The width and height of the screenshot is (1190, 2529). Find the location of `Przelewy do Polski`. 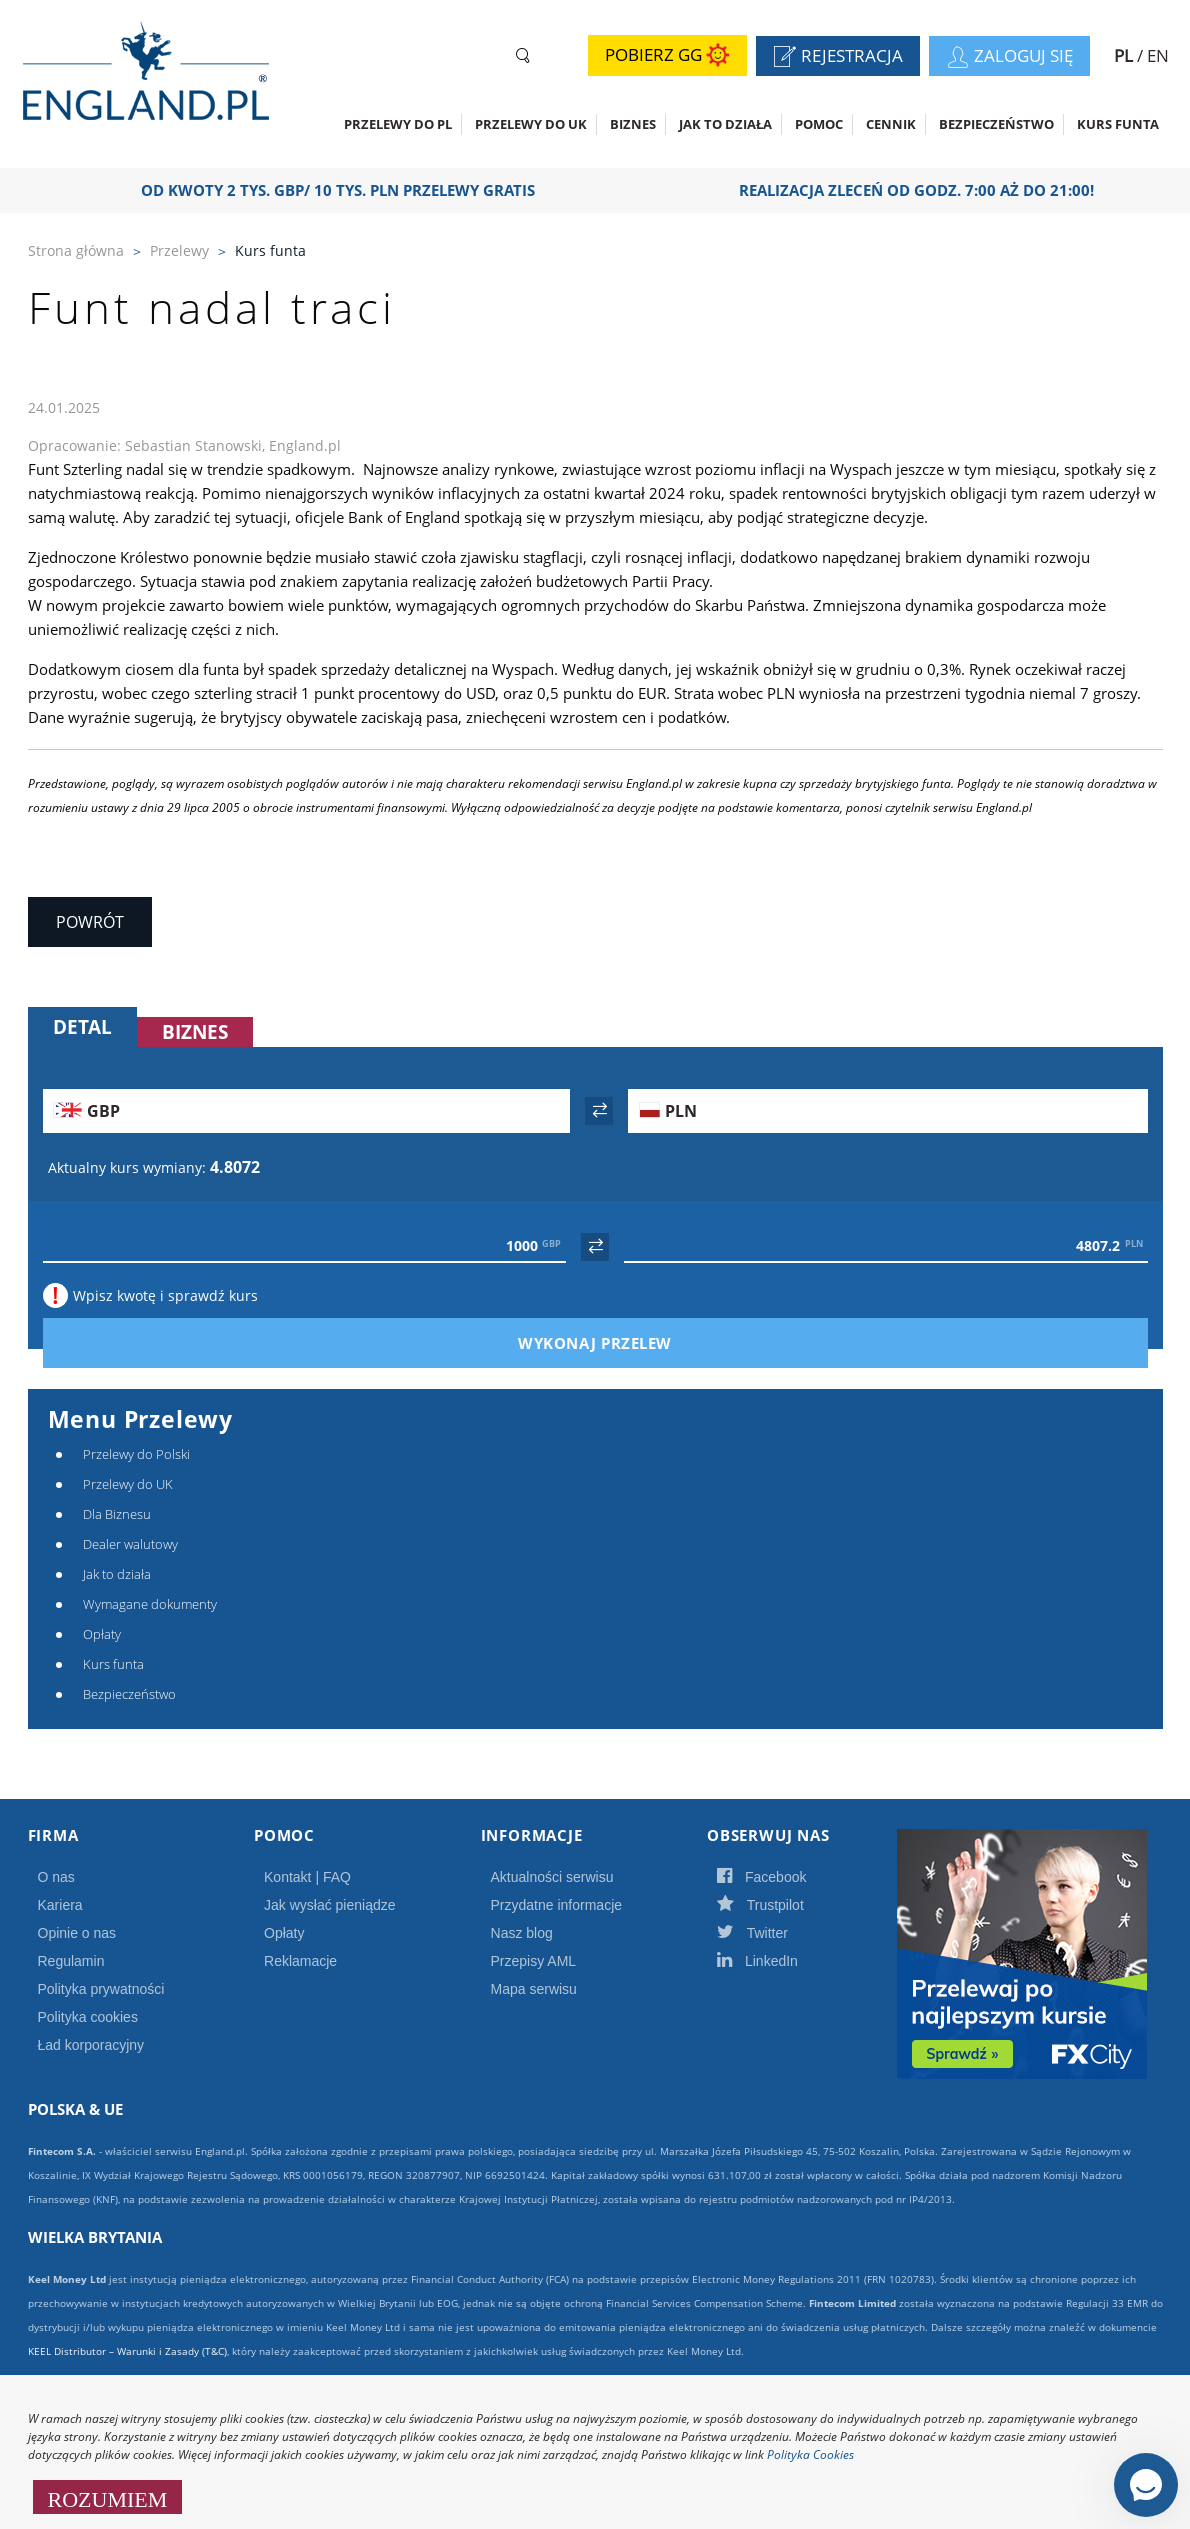

Przelewy do Polski is located at coordinates (136, 1454).